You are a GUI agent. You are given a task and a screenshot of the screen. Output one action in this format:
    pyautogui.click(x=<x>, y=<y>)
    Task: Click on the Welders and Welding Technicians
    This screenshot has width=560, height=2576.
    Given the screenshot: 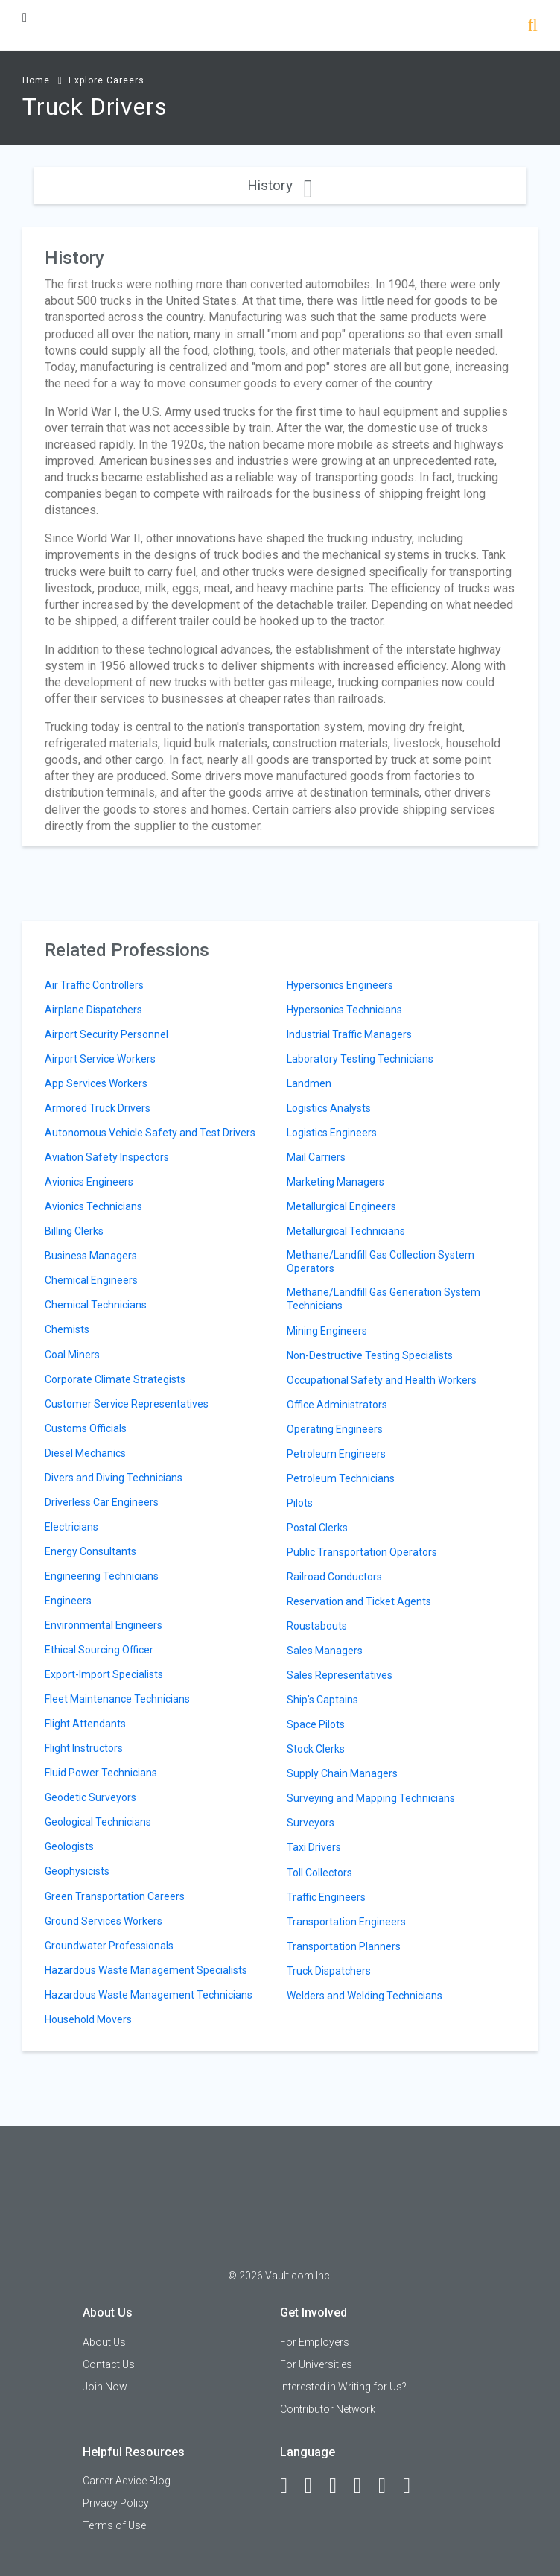 What is the action you would take?
    pyautogui.click(x=364, y=1995)
    